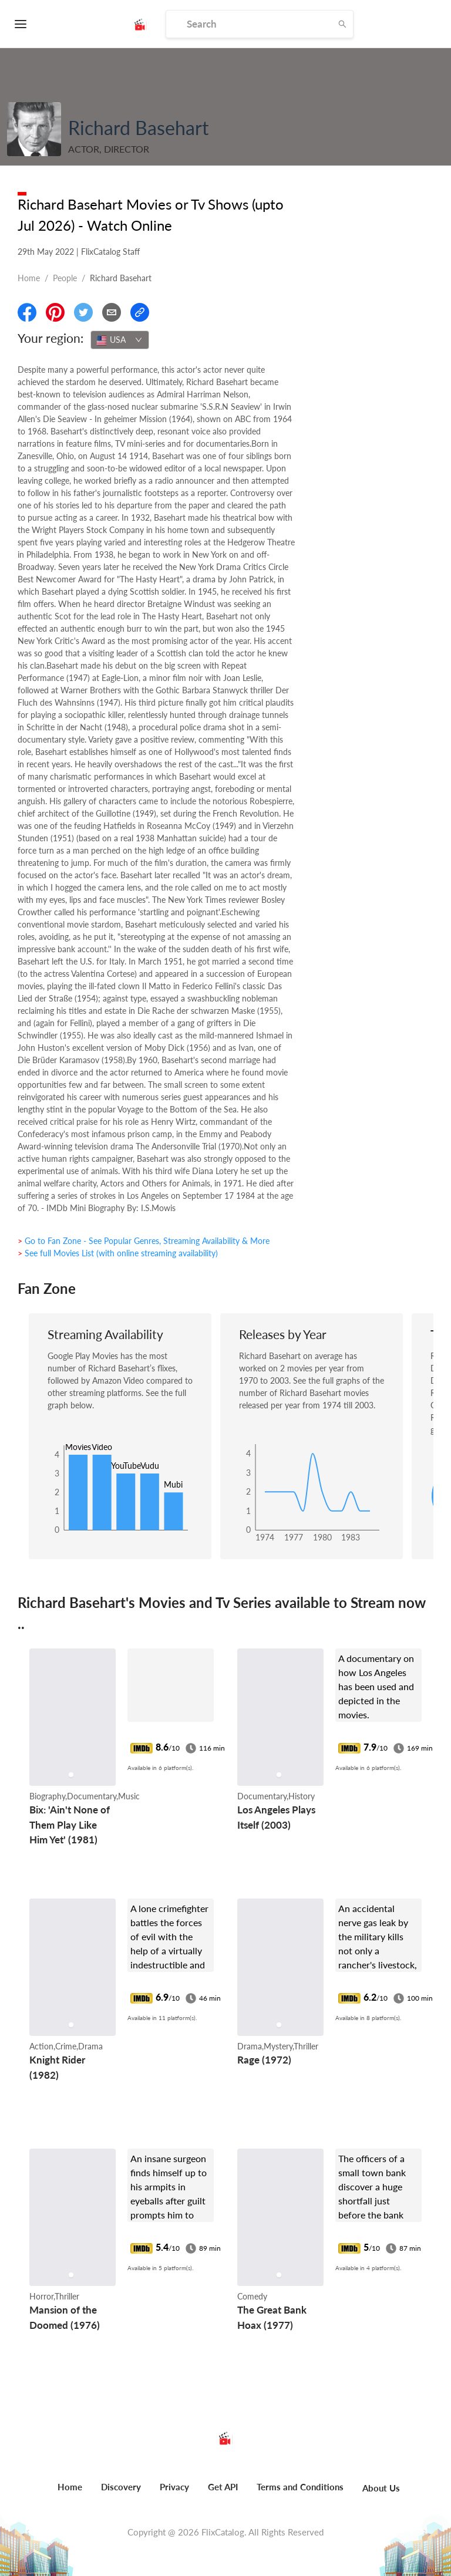  What do you see at coordinates (83, 312) in the screenshot?
I see `[Share On Twitter]` at bounding box center [83, 312].